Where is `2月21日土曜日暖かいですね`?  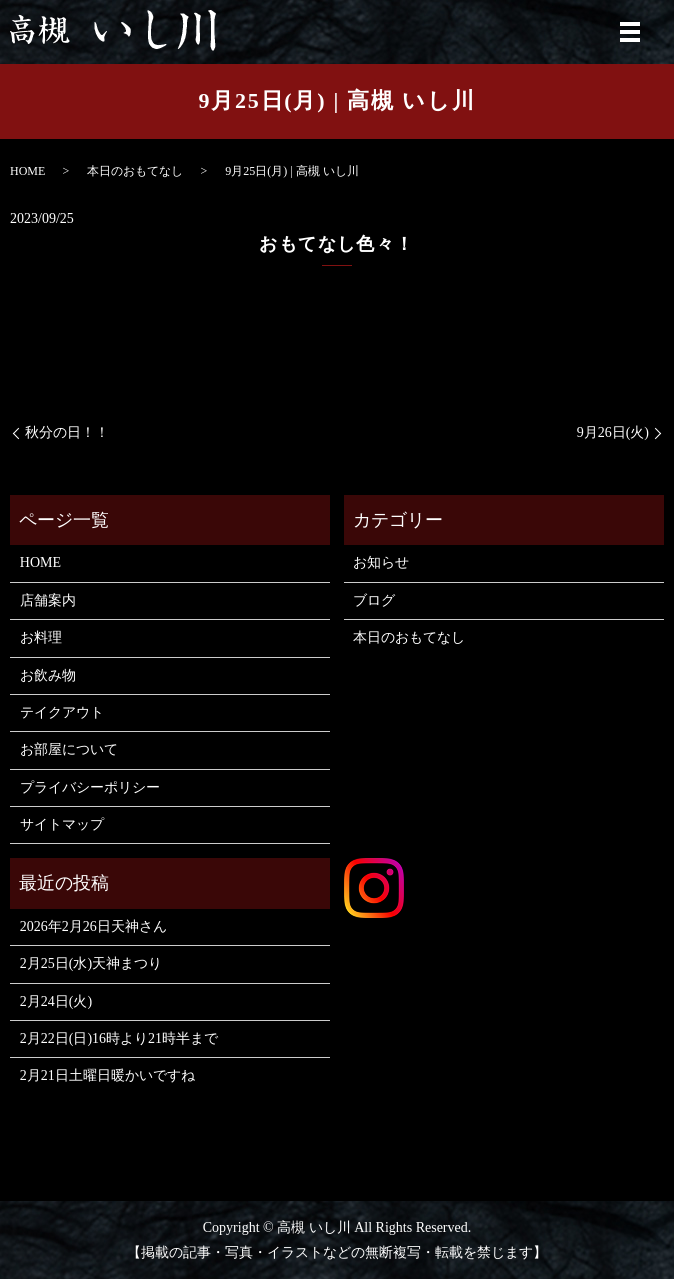
2月21日土曜日暖かいですね is located at coordinates (107, 1075).